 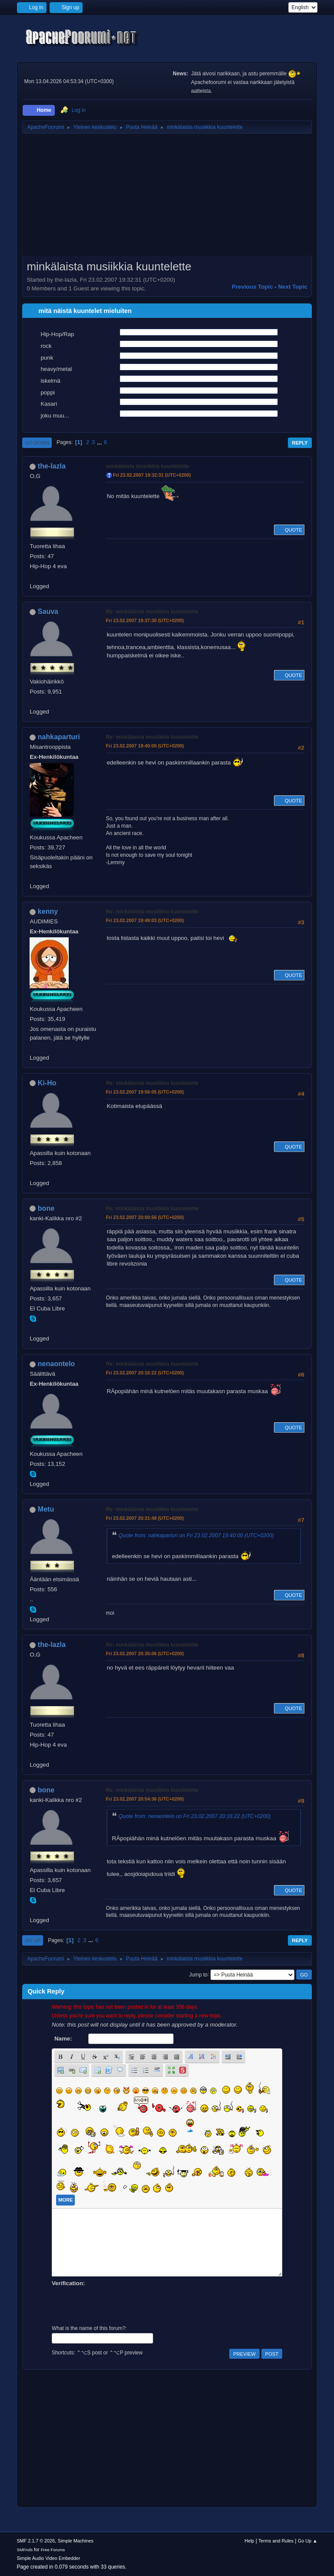 I want to click on Go Down, so click(x=37, y=442).